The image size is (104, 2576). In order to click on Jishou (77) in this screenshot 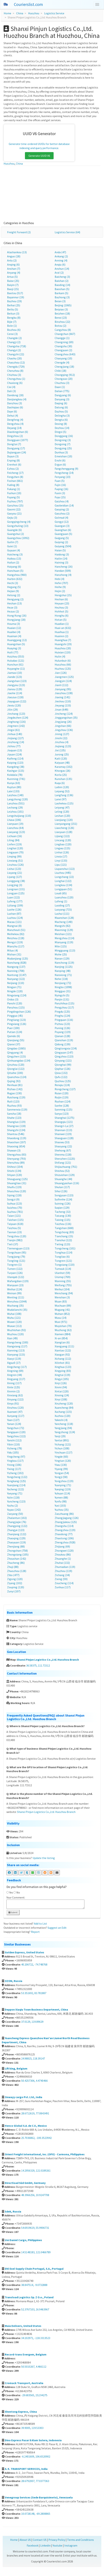, I will do `click(13, 746)`.